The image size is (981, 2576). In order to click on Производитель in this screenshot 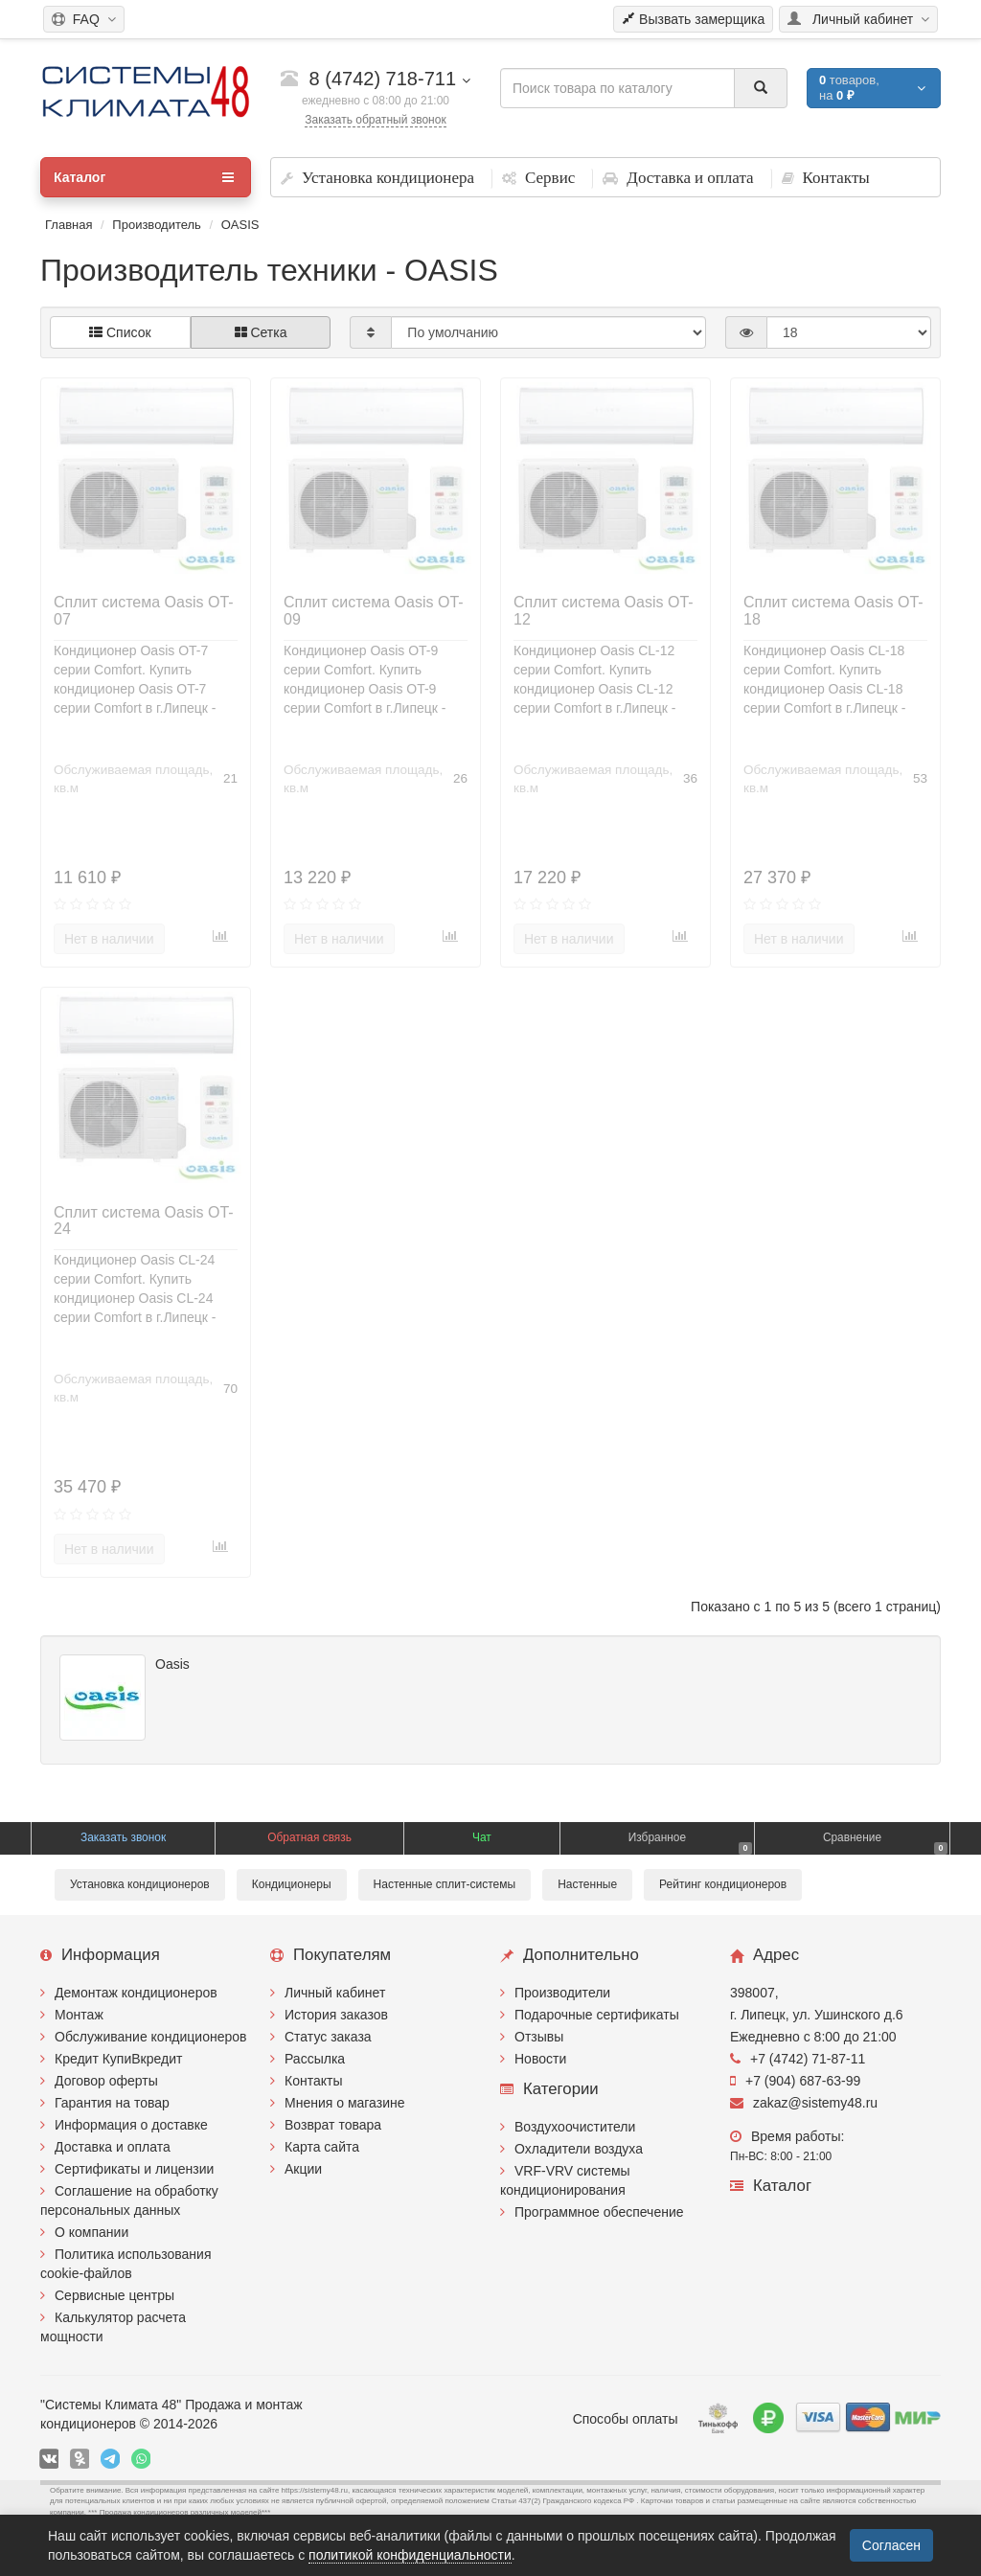, I will do `click(156, 224)`.